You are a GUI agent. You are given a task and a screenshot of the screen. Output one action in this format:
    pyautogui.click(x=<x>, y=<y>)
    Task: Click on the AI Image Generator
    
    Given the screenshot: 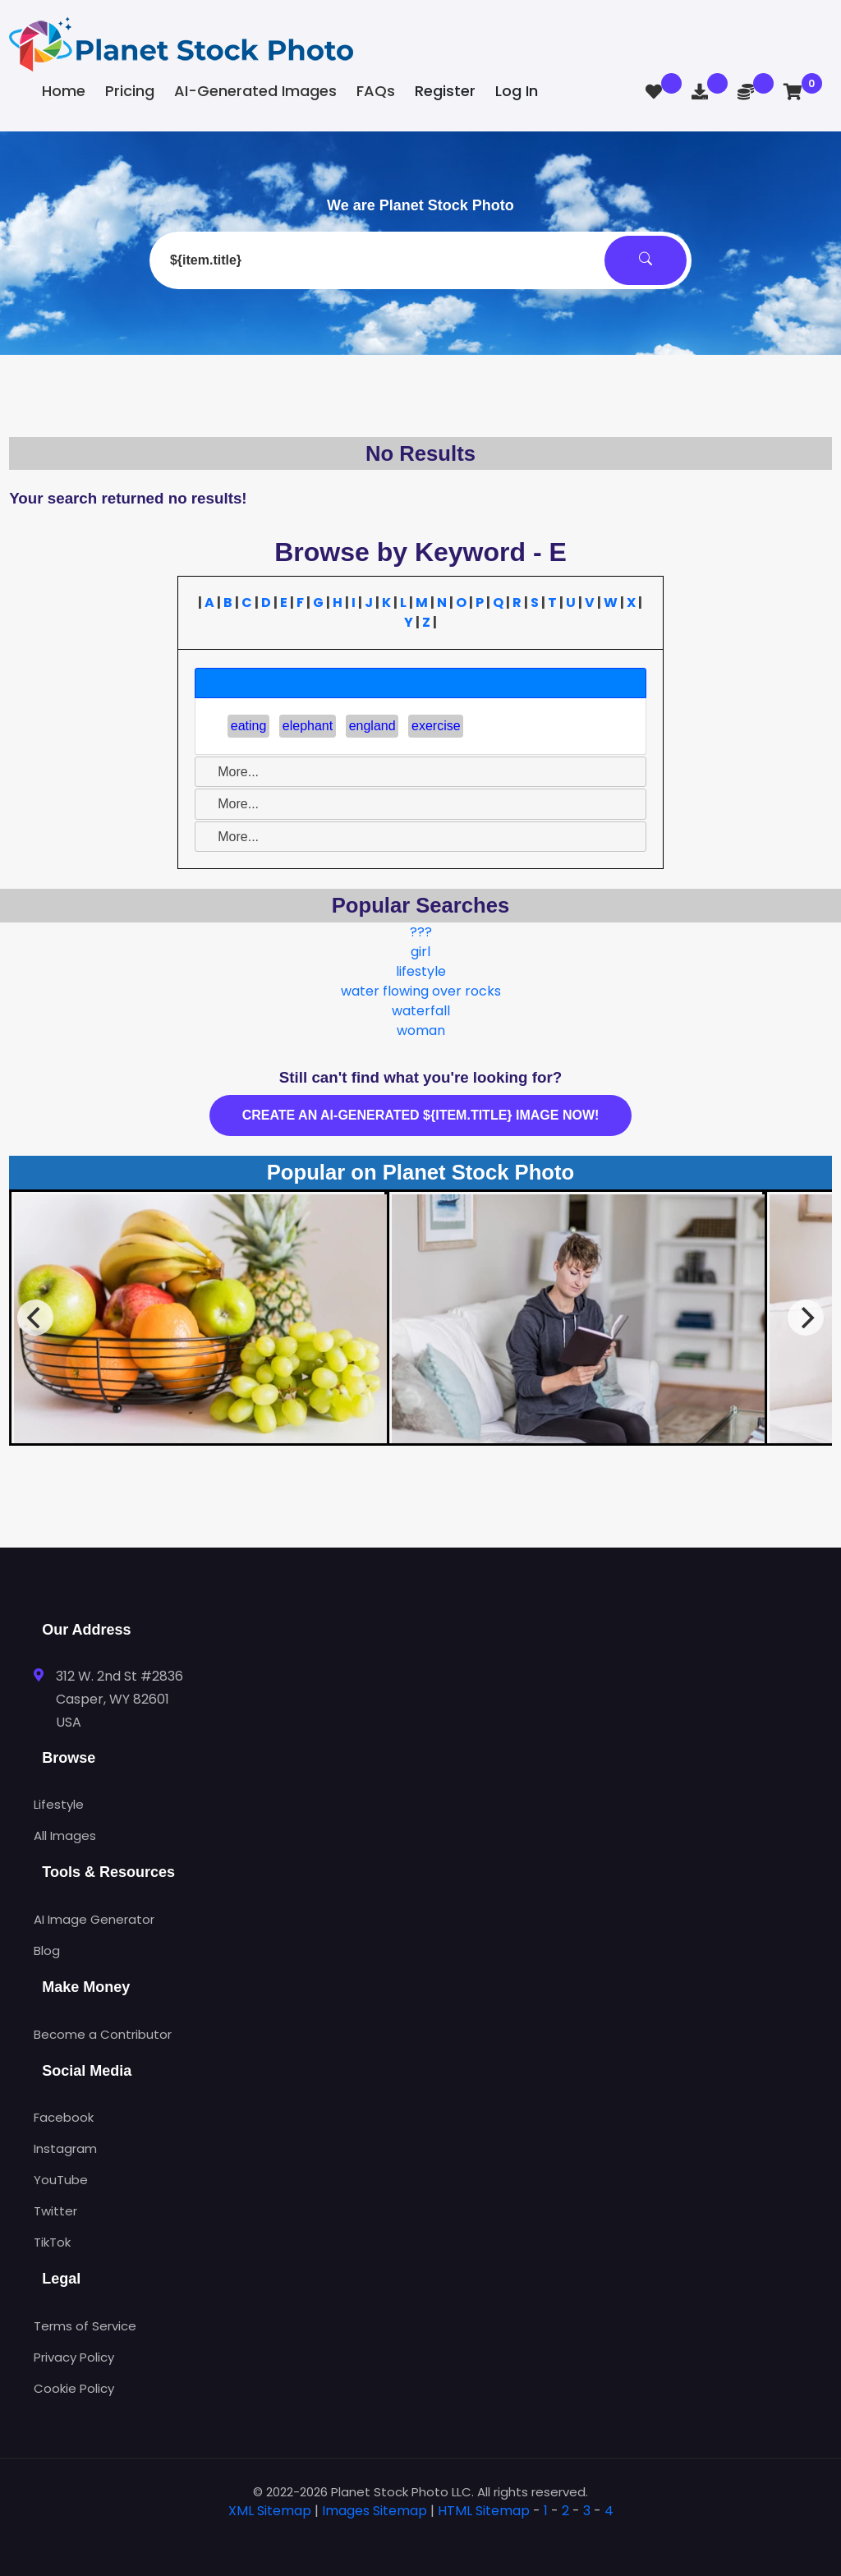 What is the action you would take?
    pyautogui.click(x=94, y=1919)
    